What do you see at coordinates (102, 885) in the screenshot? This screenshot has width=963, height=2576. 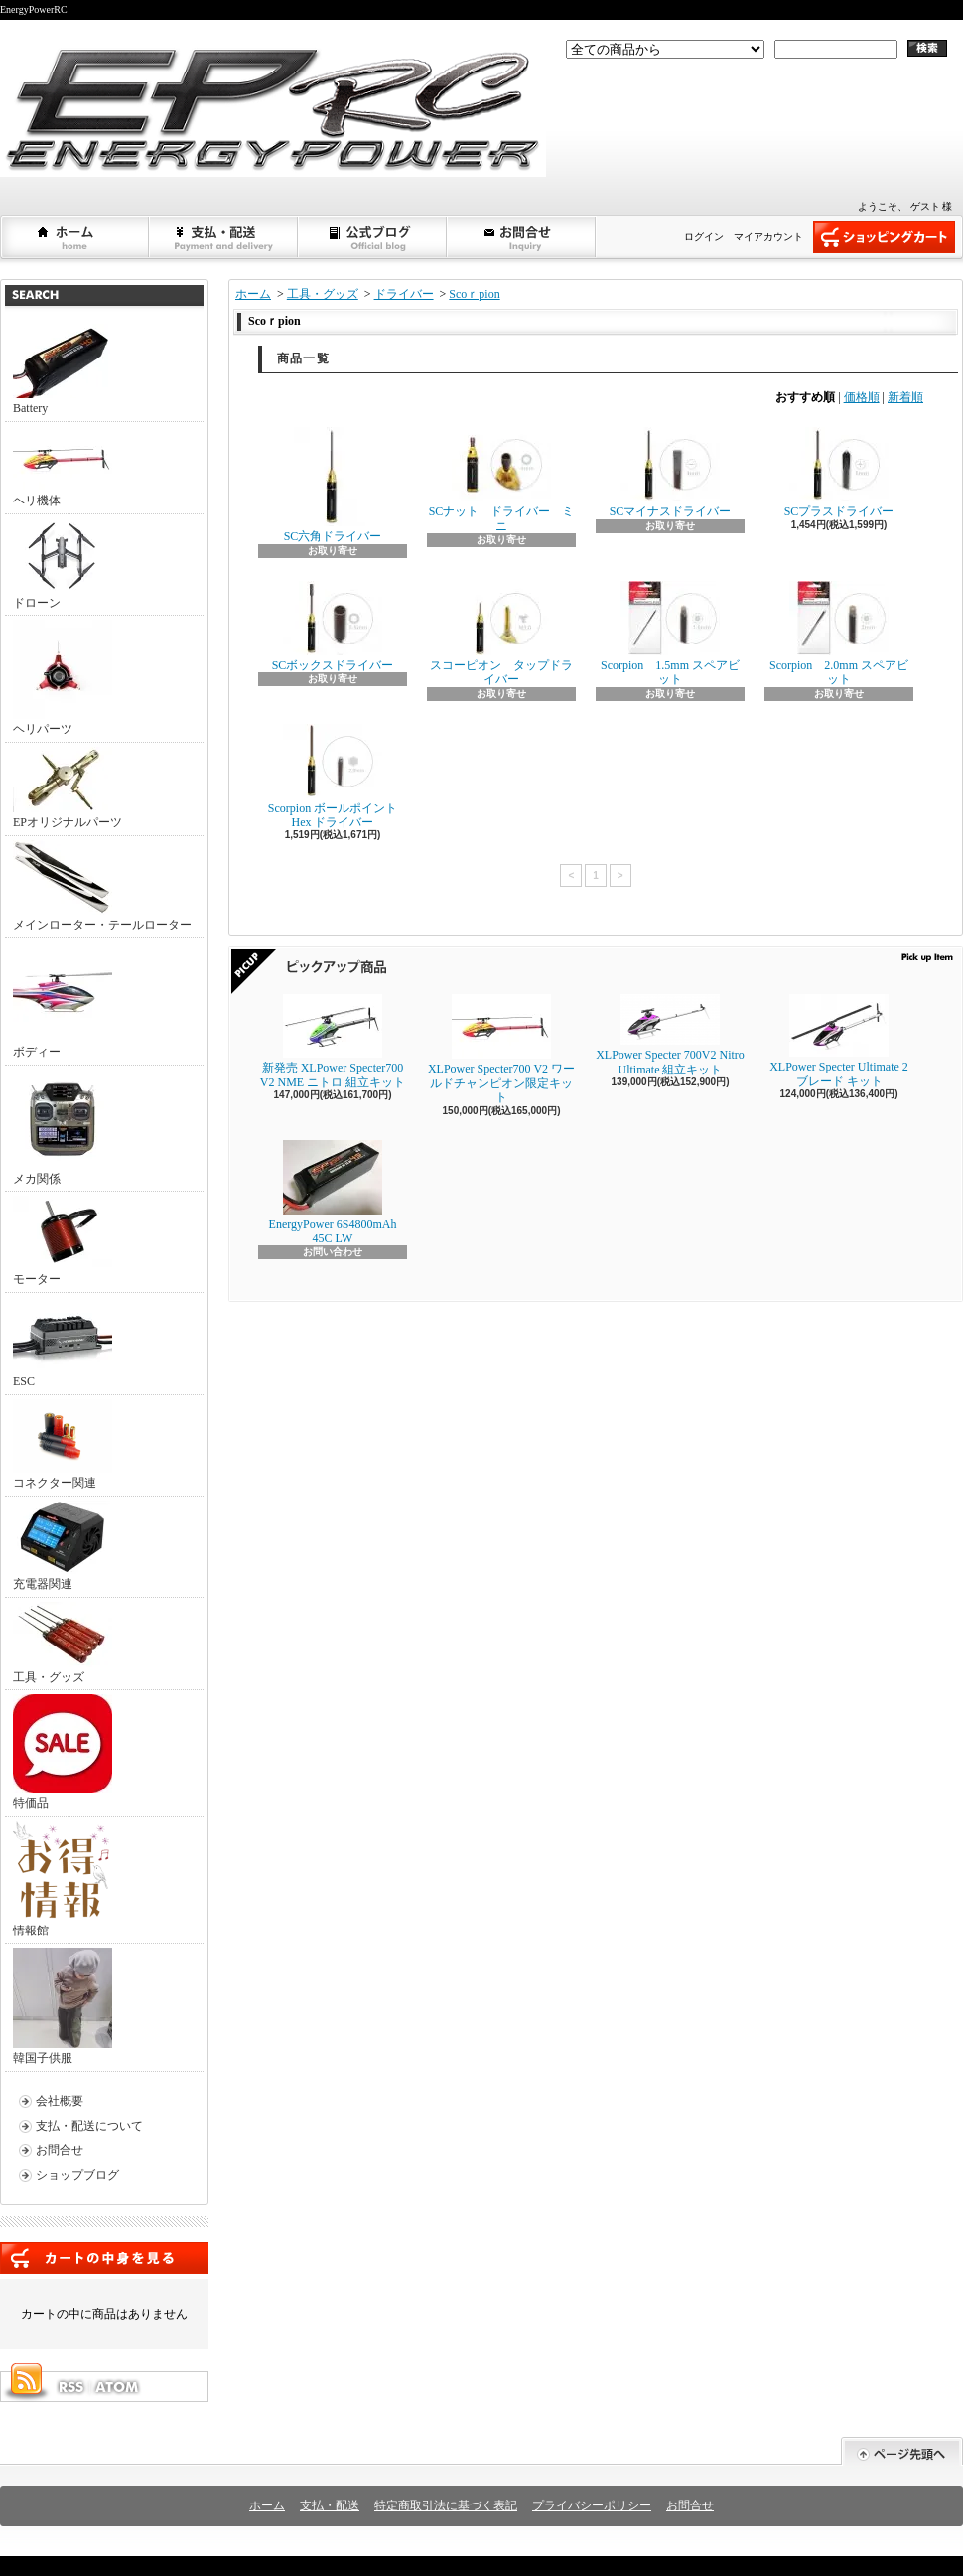 I see `メインローター・テールローター` at bounding box center [102, 885].